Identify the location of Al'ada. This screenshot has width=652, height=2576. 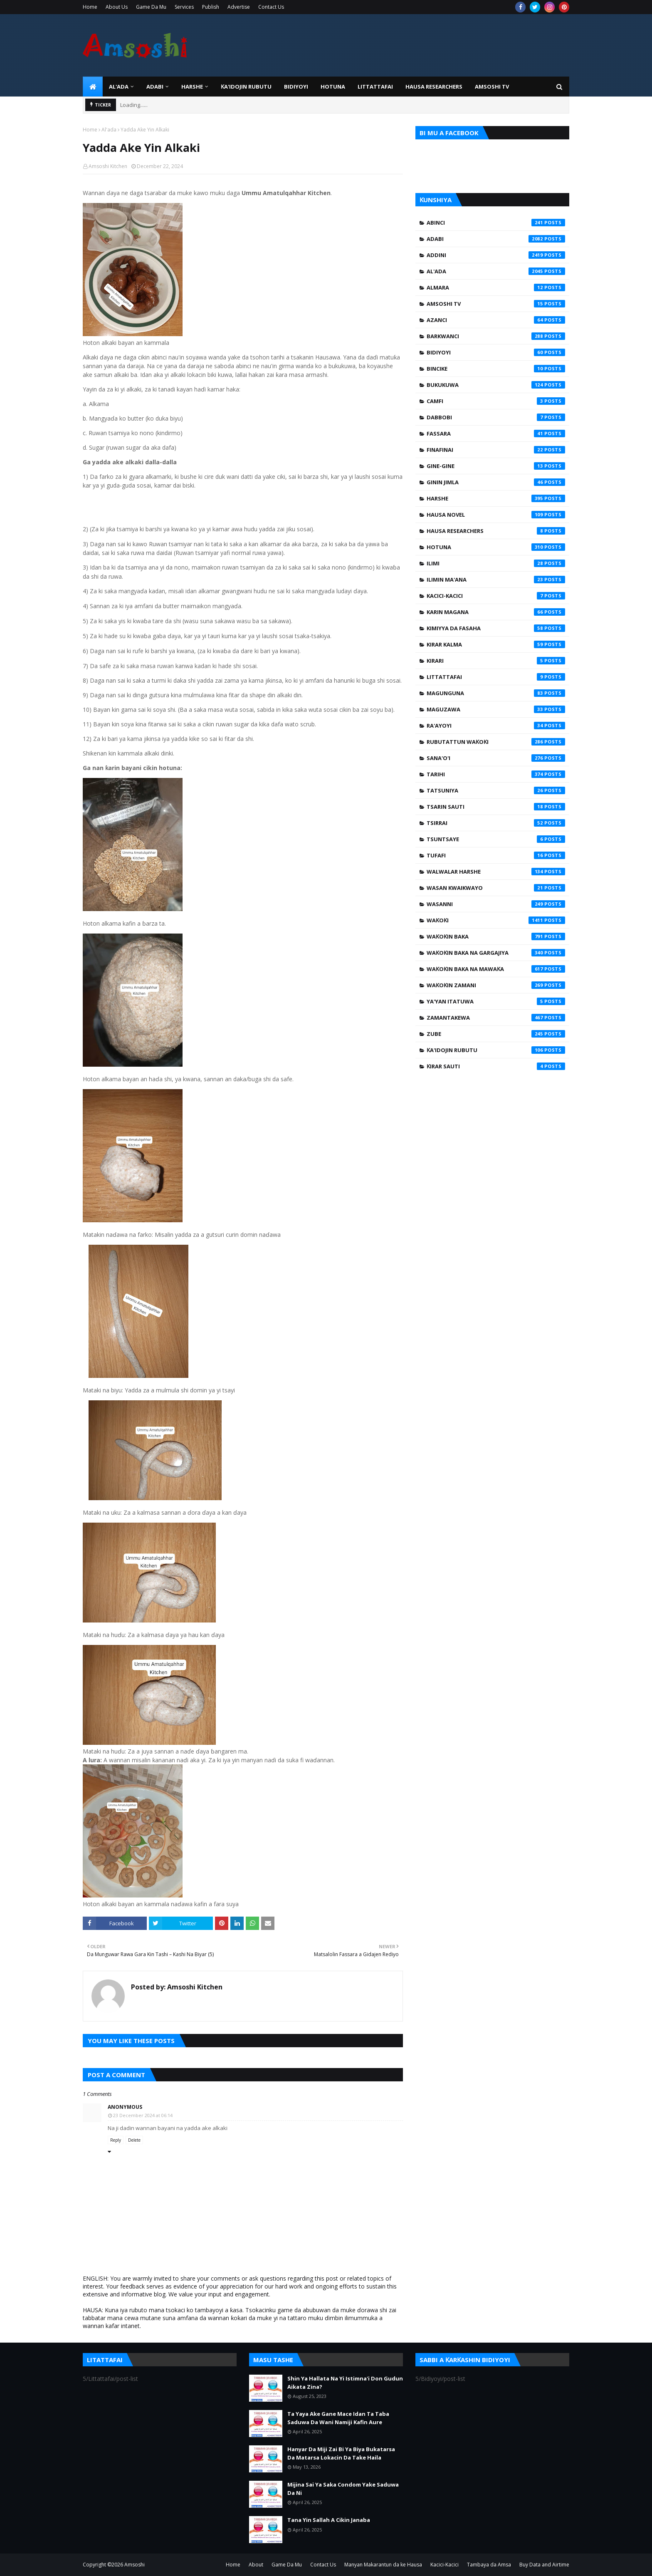
(108, 129).